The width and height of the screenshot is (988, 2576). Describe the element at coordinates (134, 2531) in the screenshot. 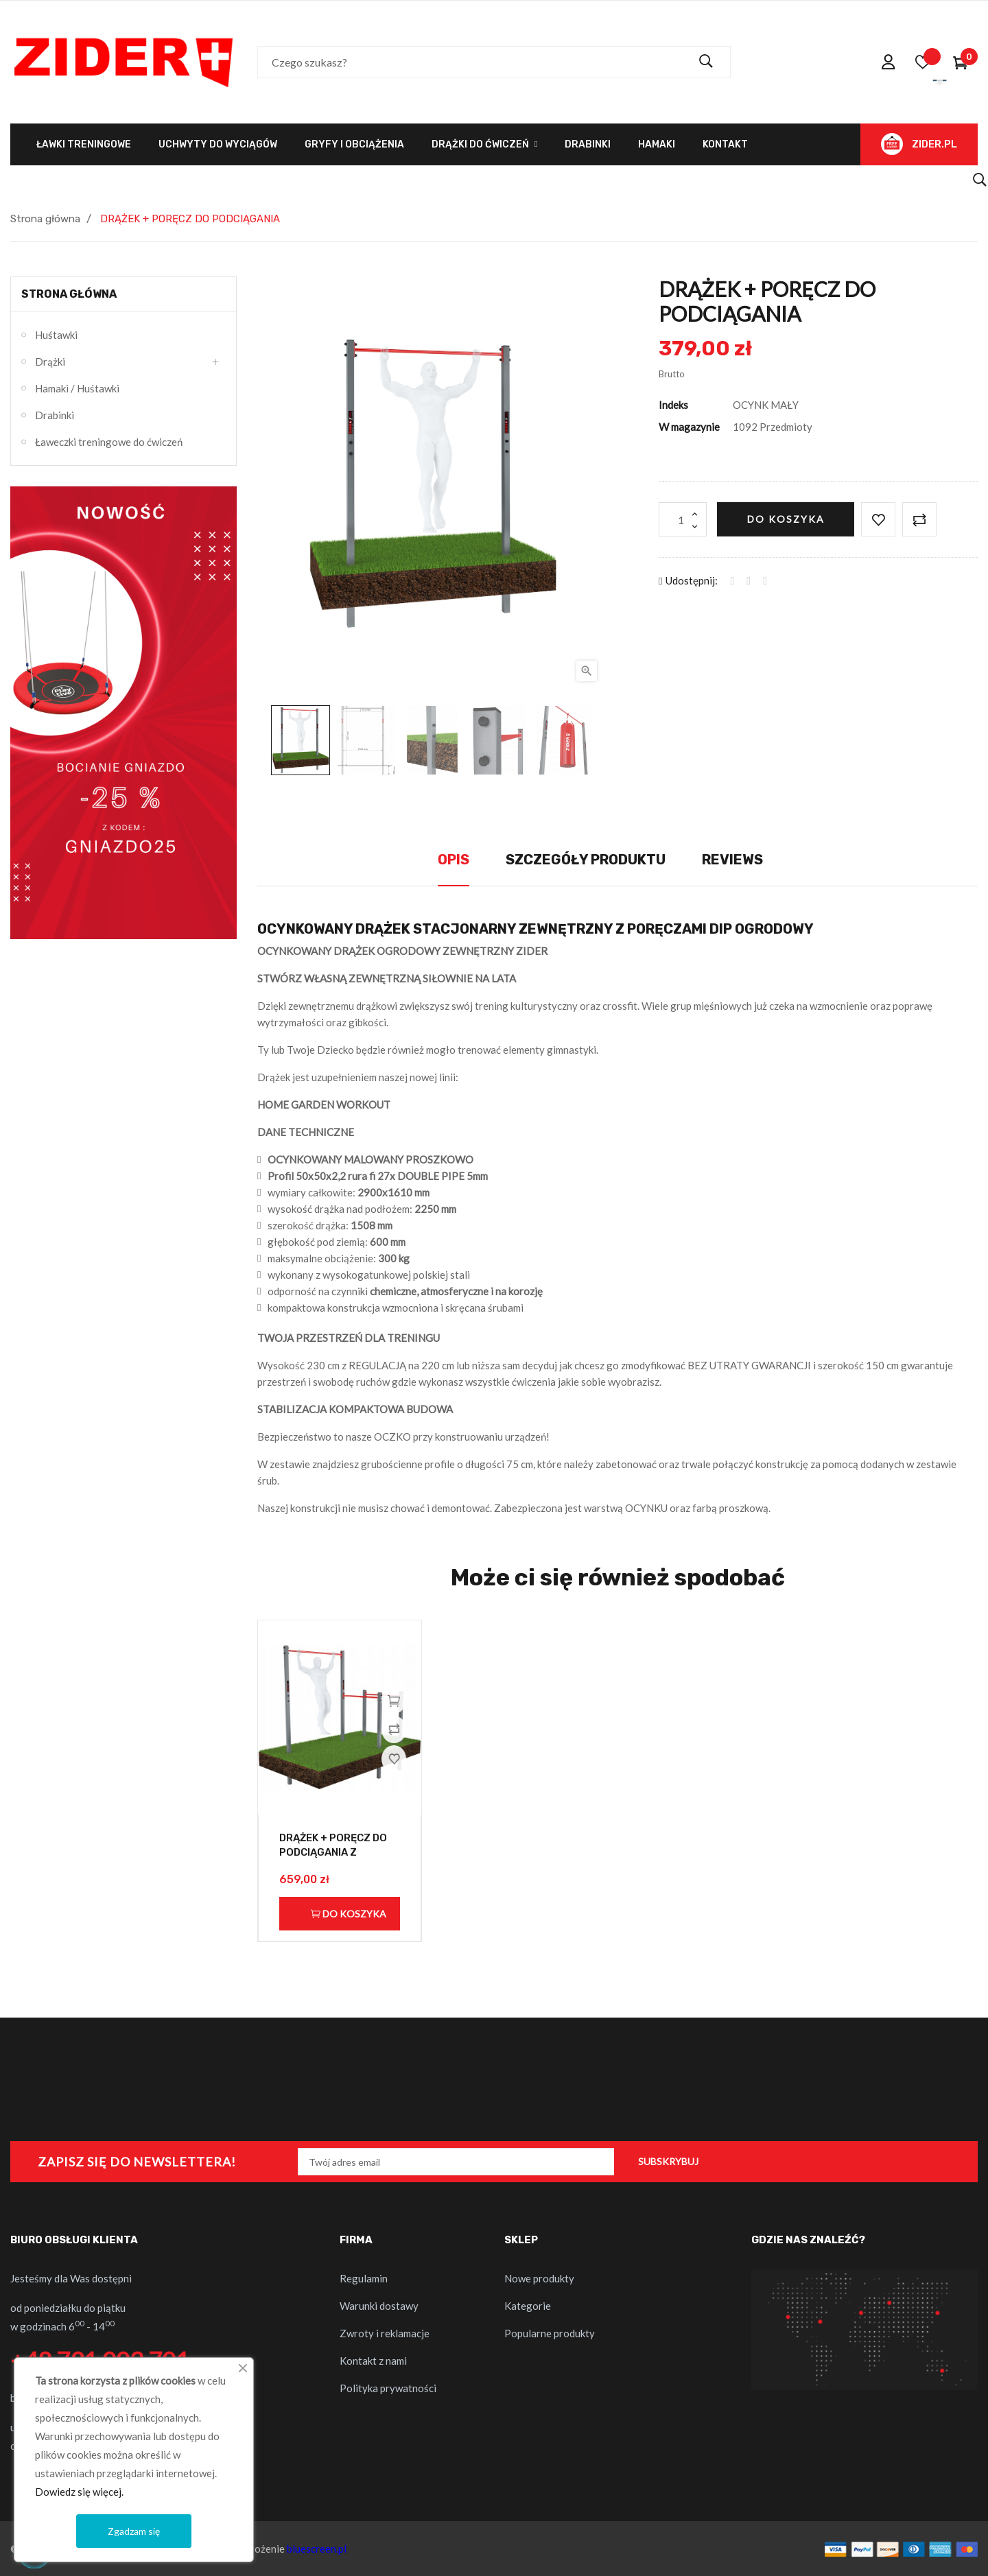

I see `Zgadzam się` at that location.